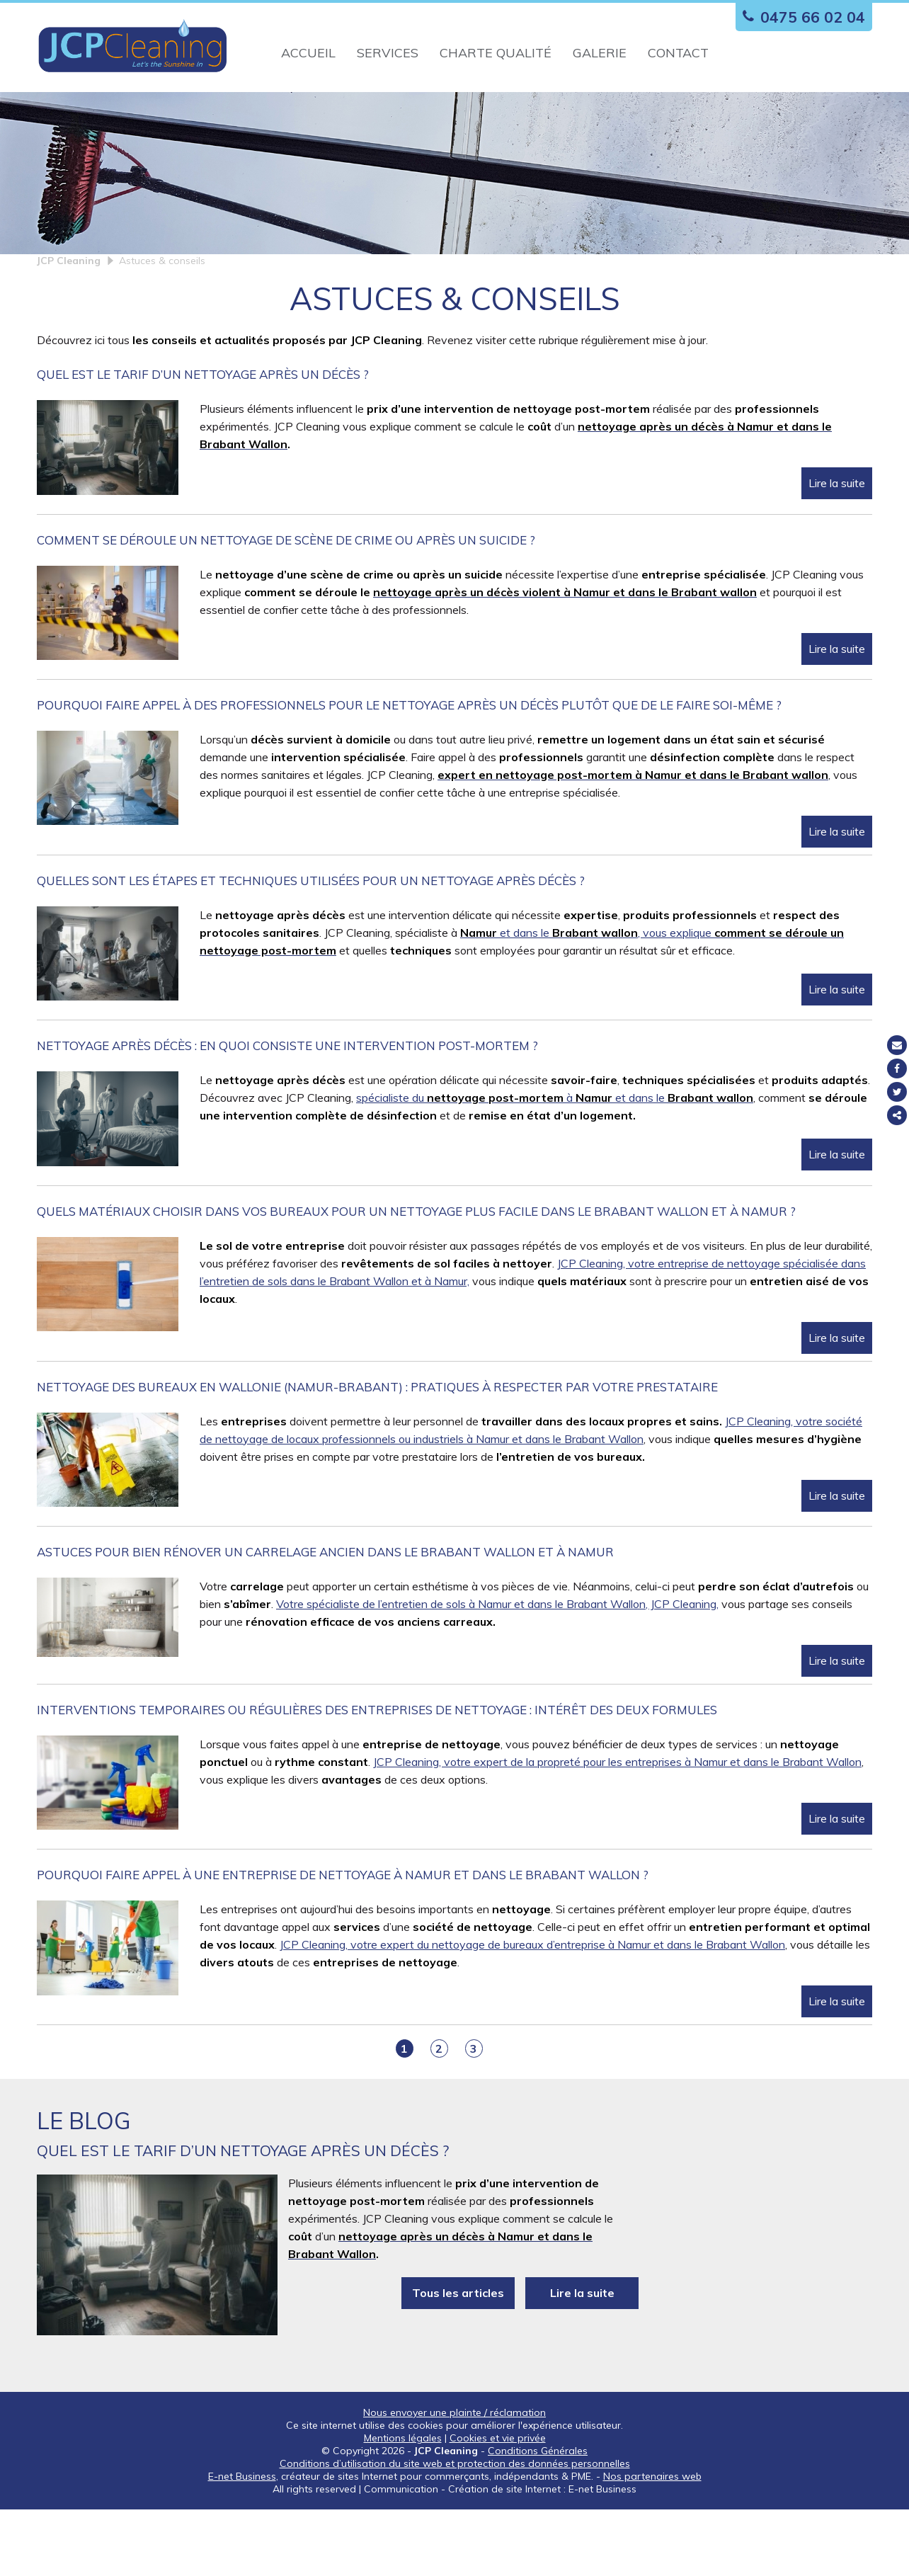 The image size is (909, 2576). I want to click on Nettoyage après décès : en quoi consiste une intervention post-mortem ?, so click(287, 1112).